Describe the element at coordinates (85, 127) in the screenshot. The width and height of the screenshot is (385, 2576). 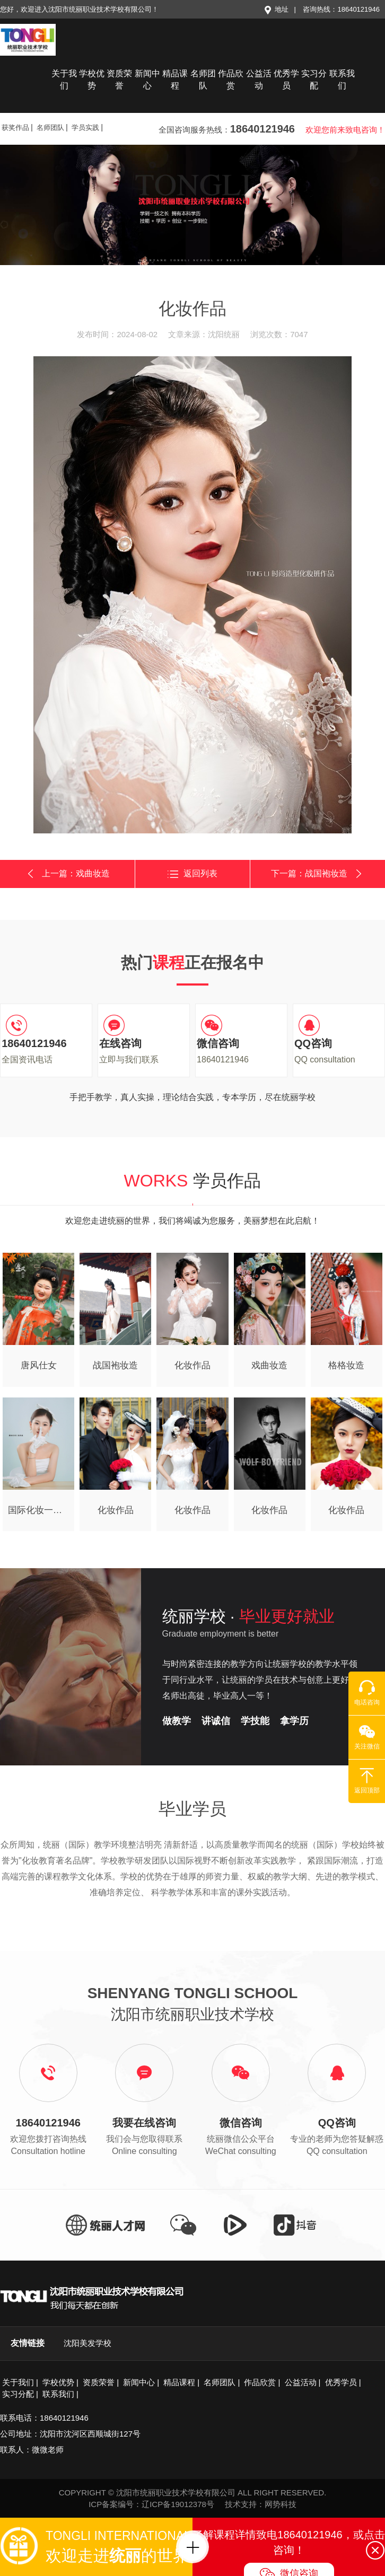
I see `学员实践` at that location.